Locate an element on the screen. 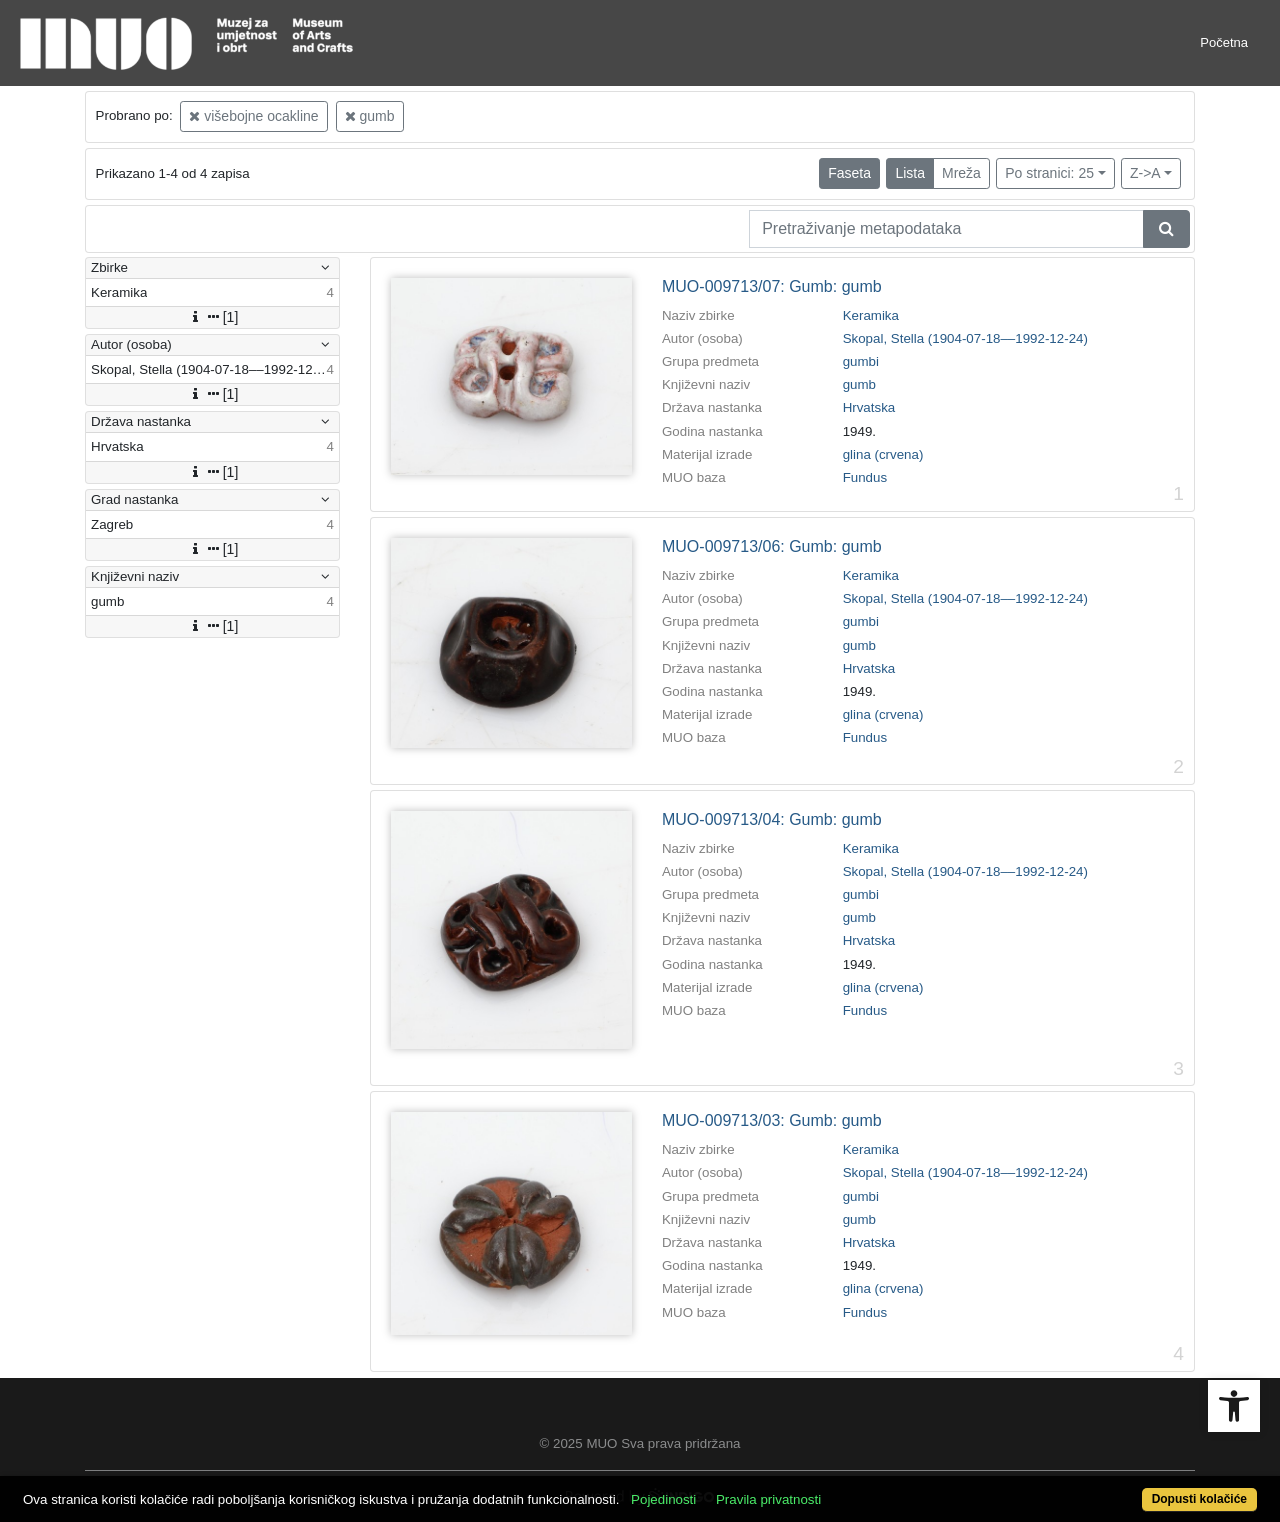 The height and width of the screenshot is (1522, 1280). Mreža is located at coordinates (961, 173).